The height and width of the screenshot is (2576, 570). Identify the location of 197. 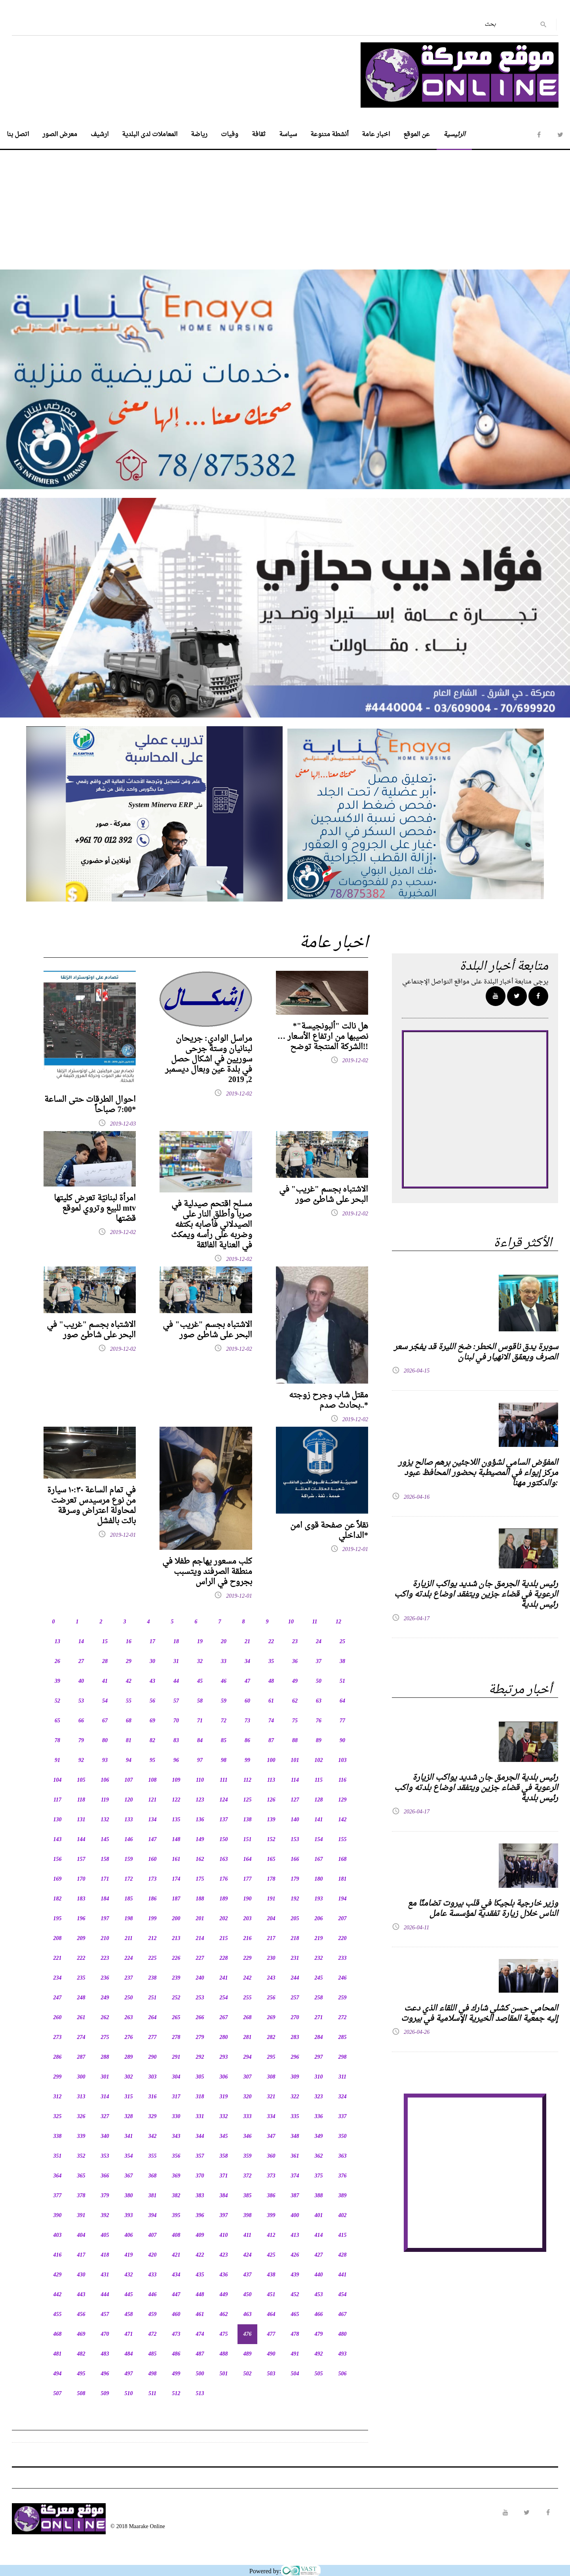
(105, 1918).